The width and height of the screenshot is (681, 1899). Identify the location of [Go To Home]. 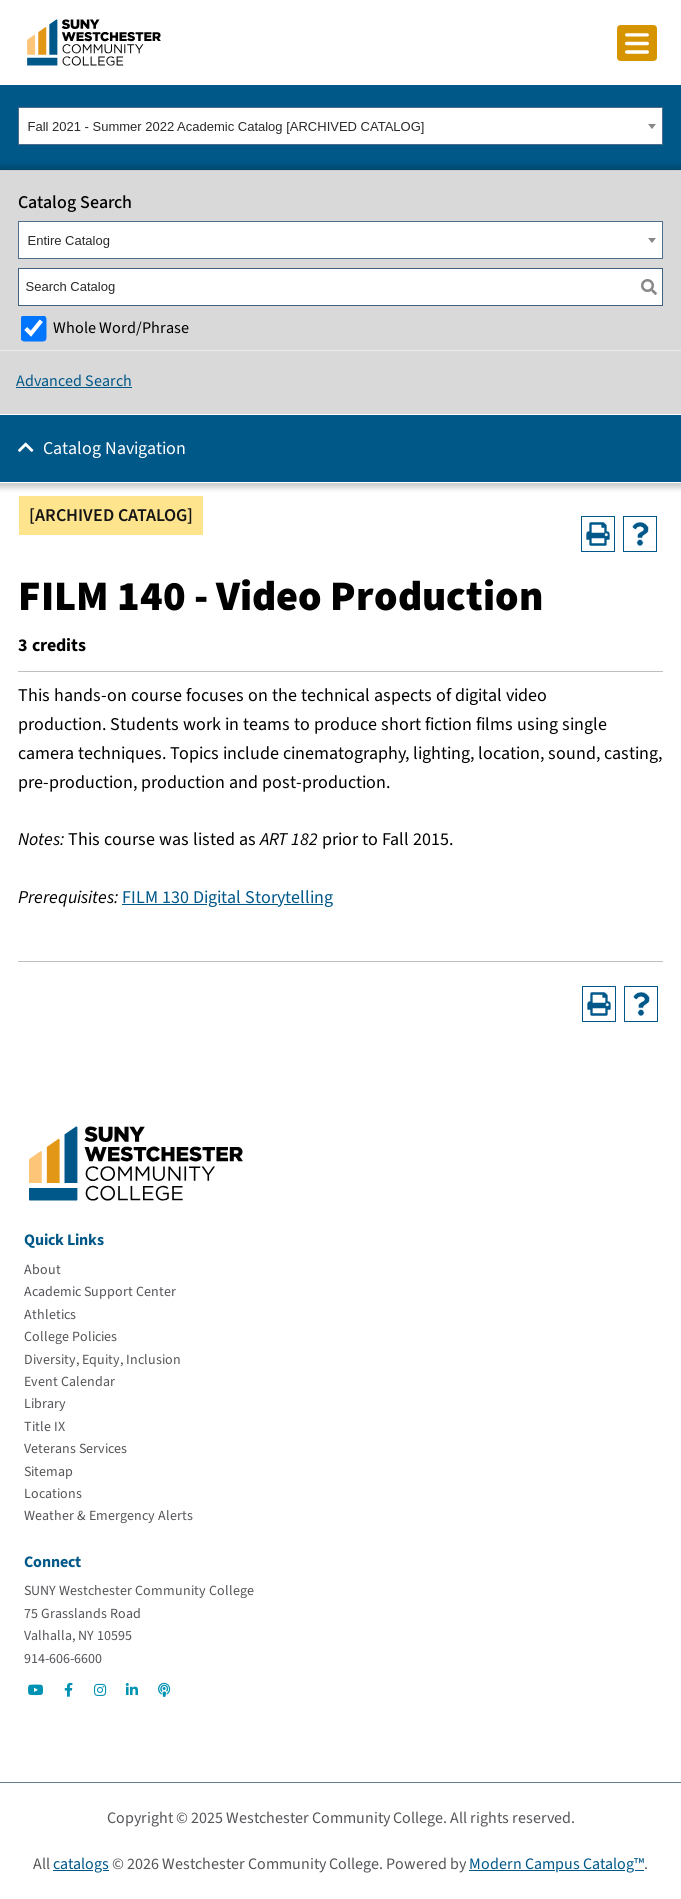
(94, 41).